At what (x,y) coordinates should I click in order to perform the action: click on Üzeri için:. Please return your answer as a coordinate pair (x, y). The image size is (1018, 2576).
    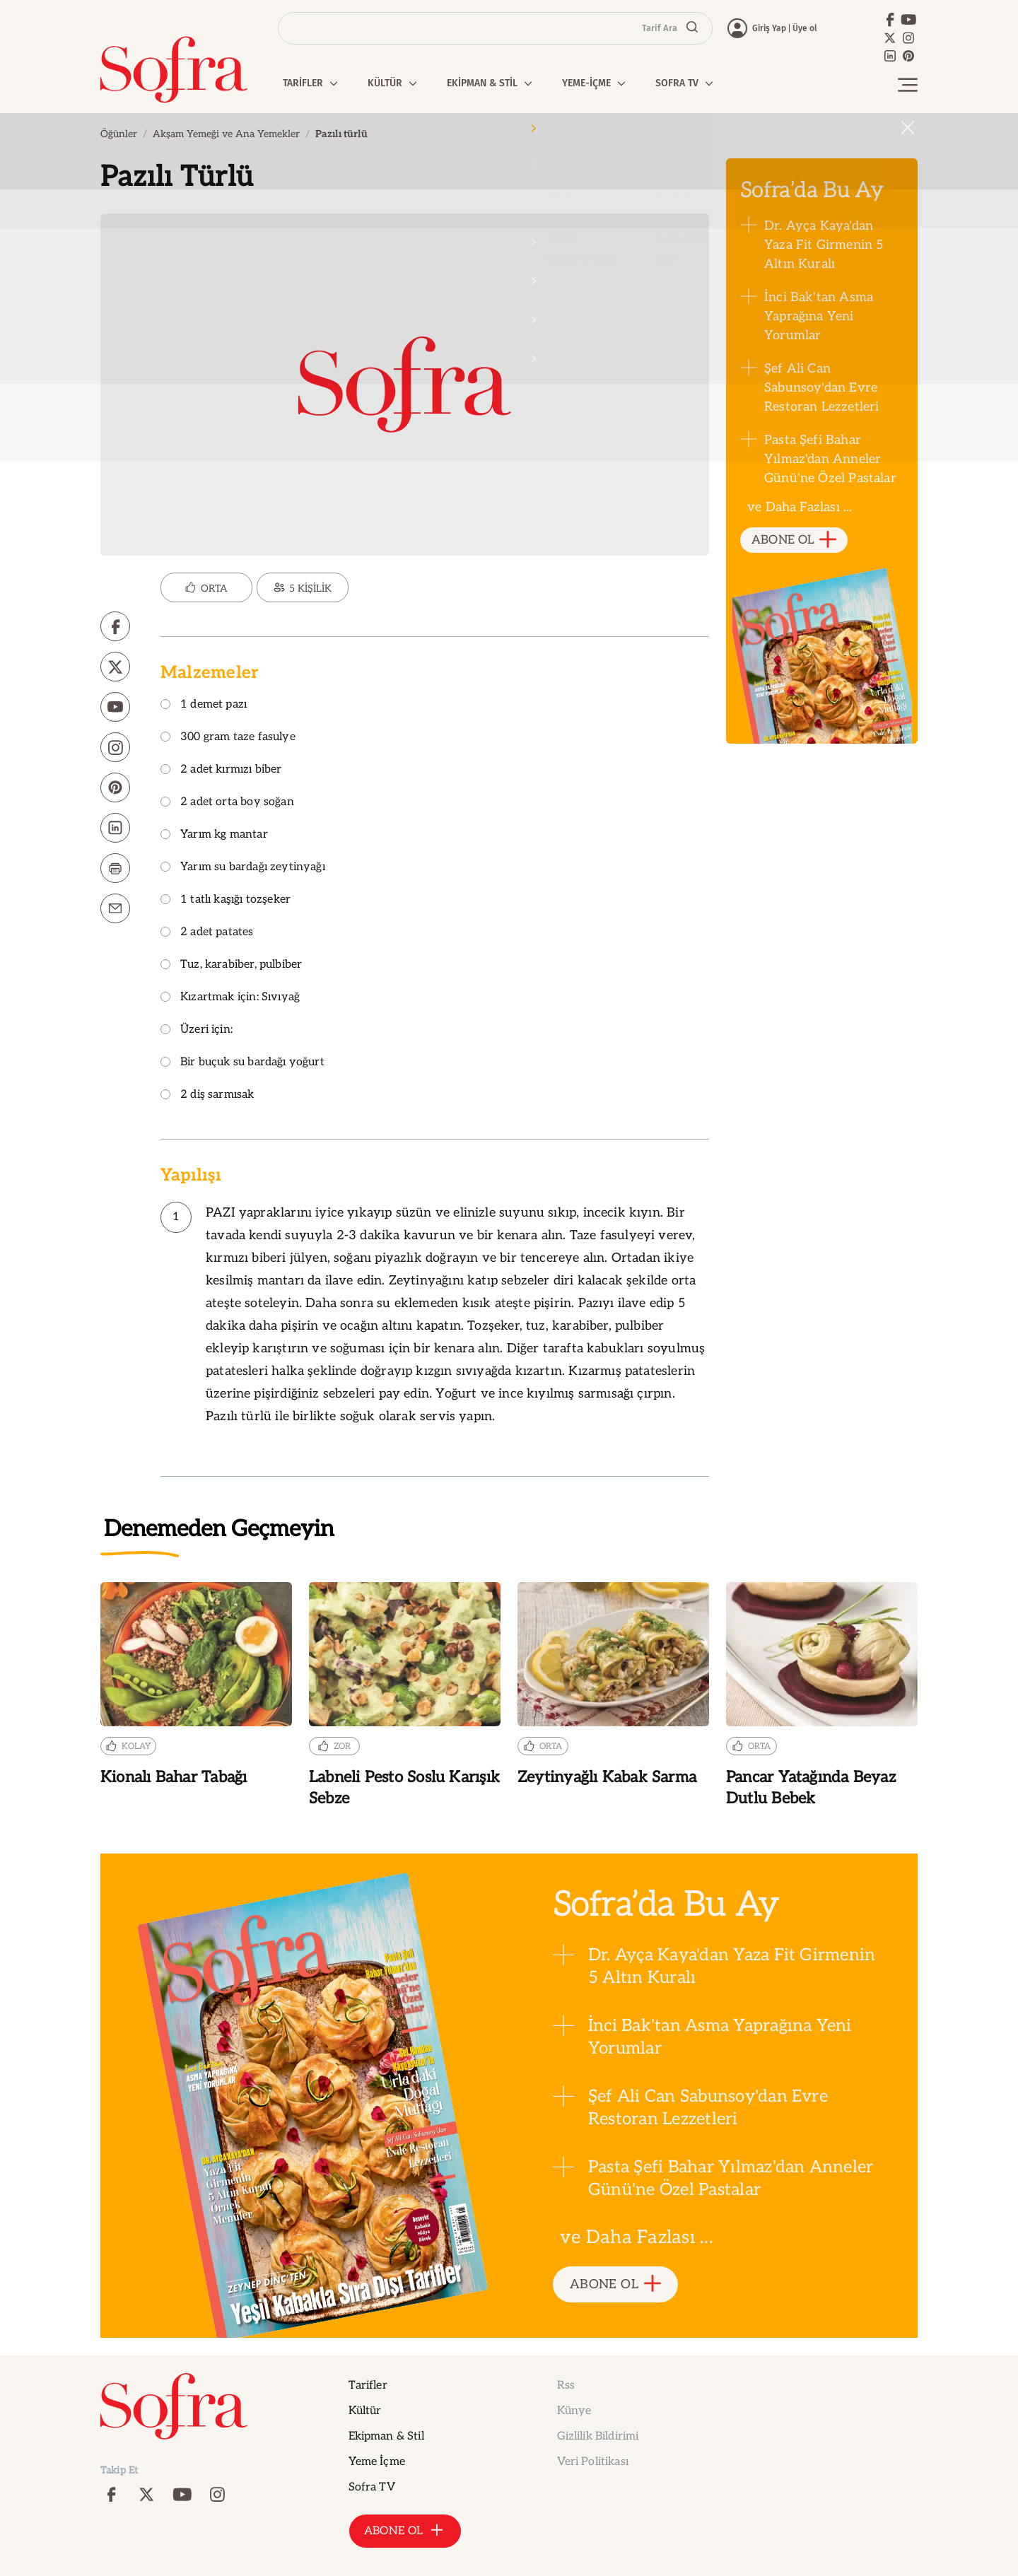
    Looking at the image, I should click on (196, 1030).